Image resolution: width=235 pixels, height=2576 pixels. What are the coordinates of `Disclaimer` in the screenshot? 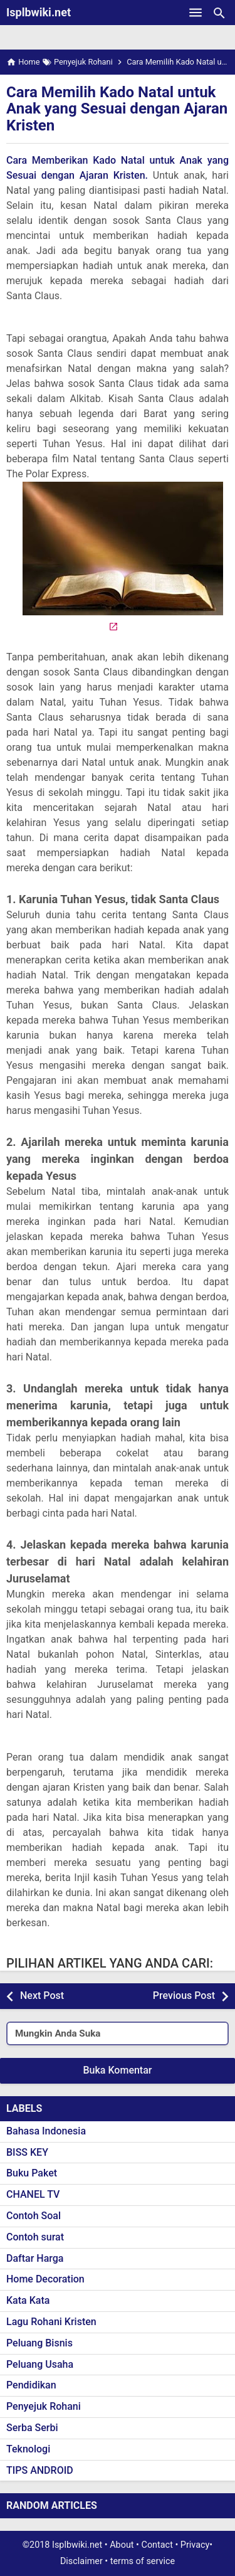 It's located at (81, 2561).